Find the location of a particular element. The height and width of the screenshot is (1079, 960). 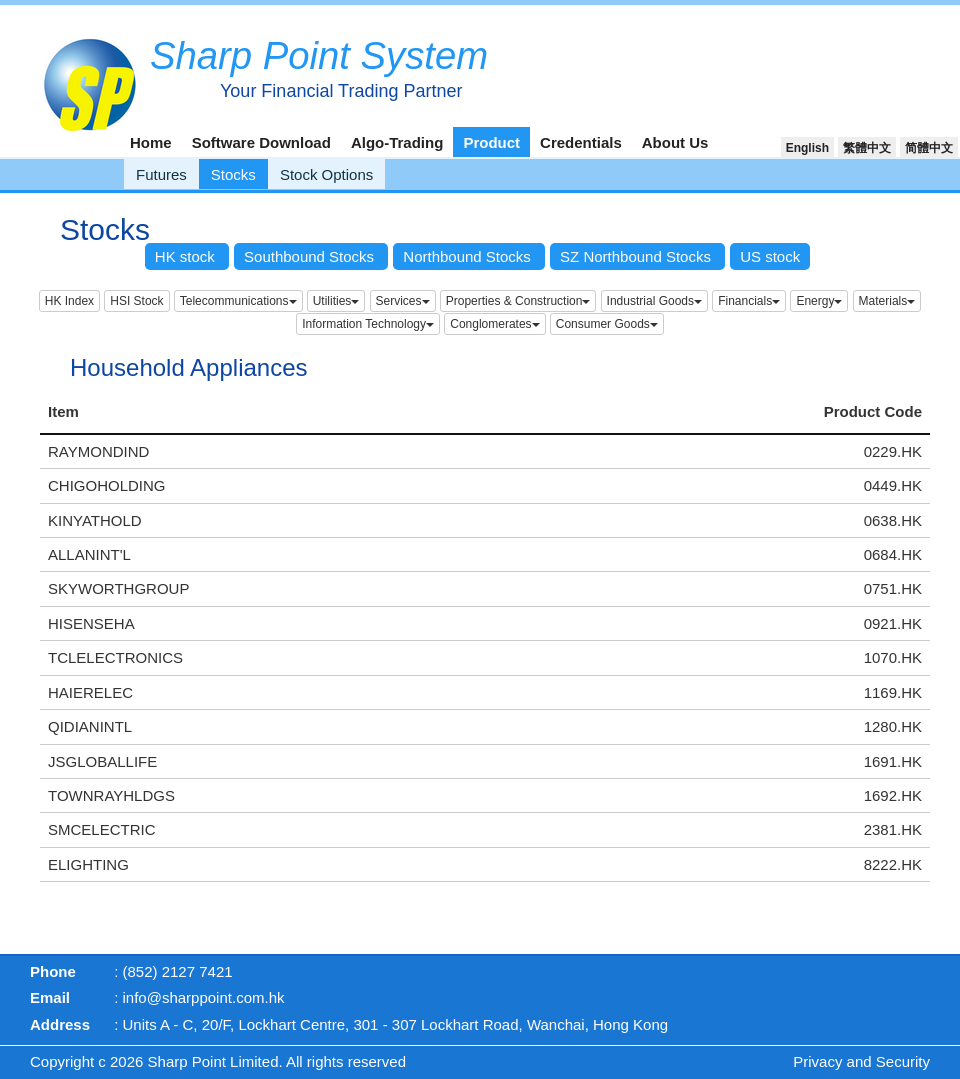

Northbound Stocks is located at coordinates (469, 256).